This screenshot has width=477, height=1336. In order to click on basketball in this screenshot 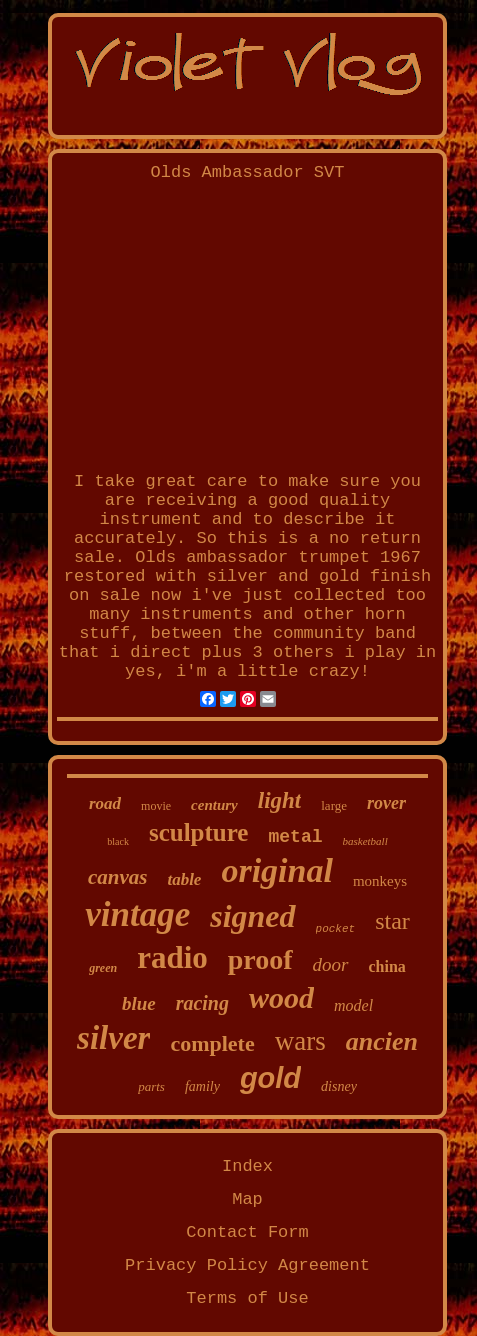, I will do `click(365, 841)`.